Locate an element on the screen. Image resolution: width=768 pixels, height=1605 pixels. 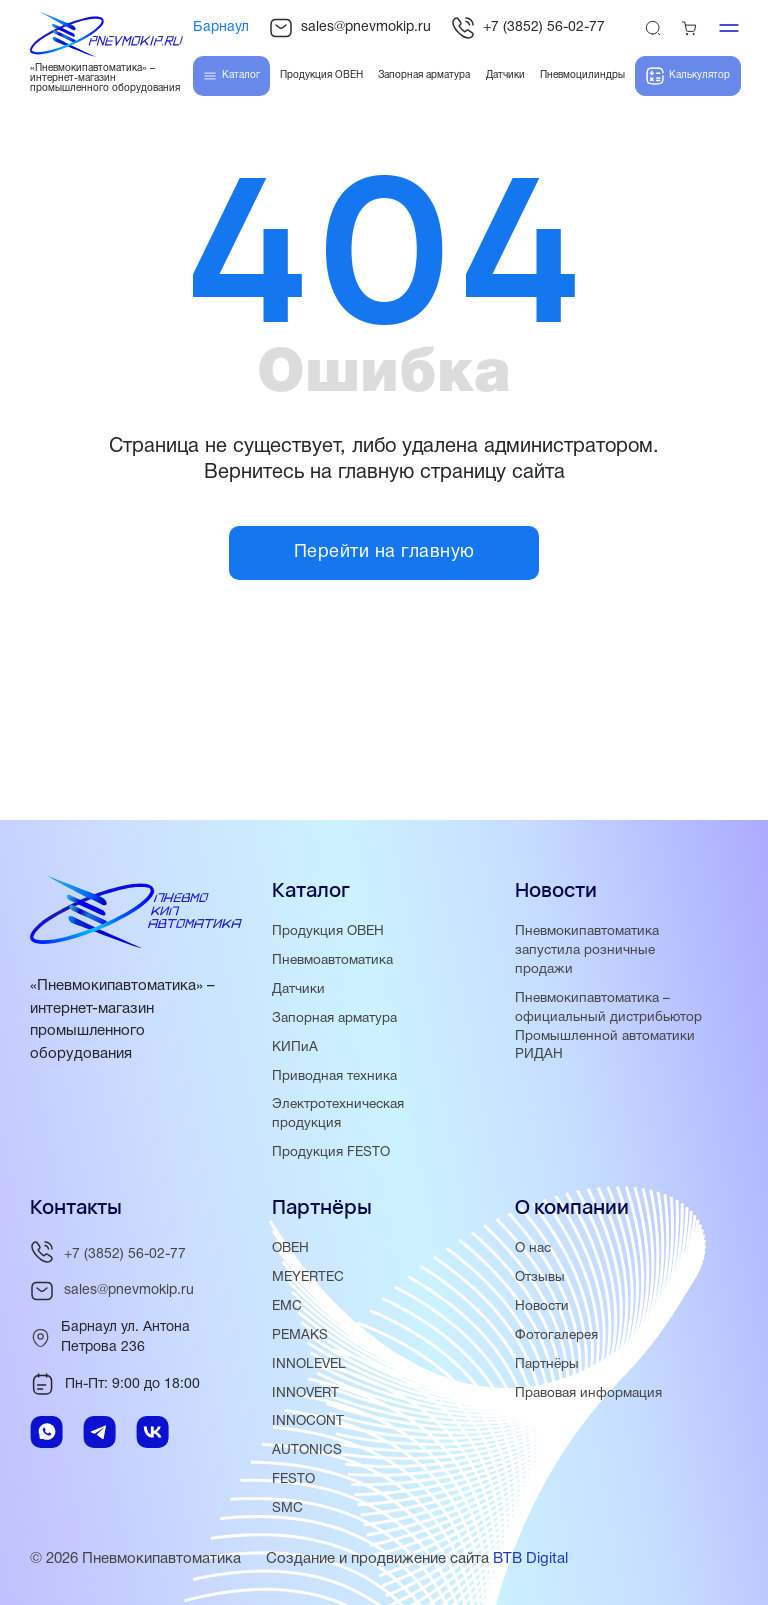
INNOCONT is located at coordinates (308, 1421).